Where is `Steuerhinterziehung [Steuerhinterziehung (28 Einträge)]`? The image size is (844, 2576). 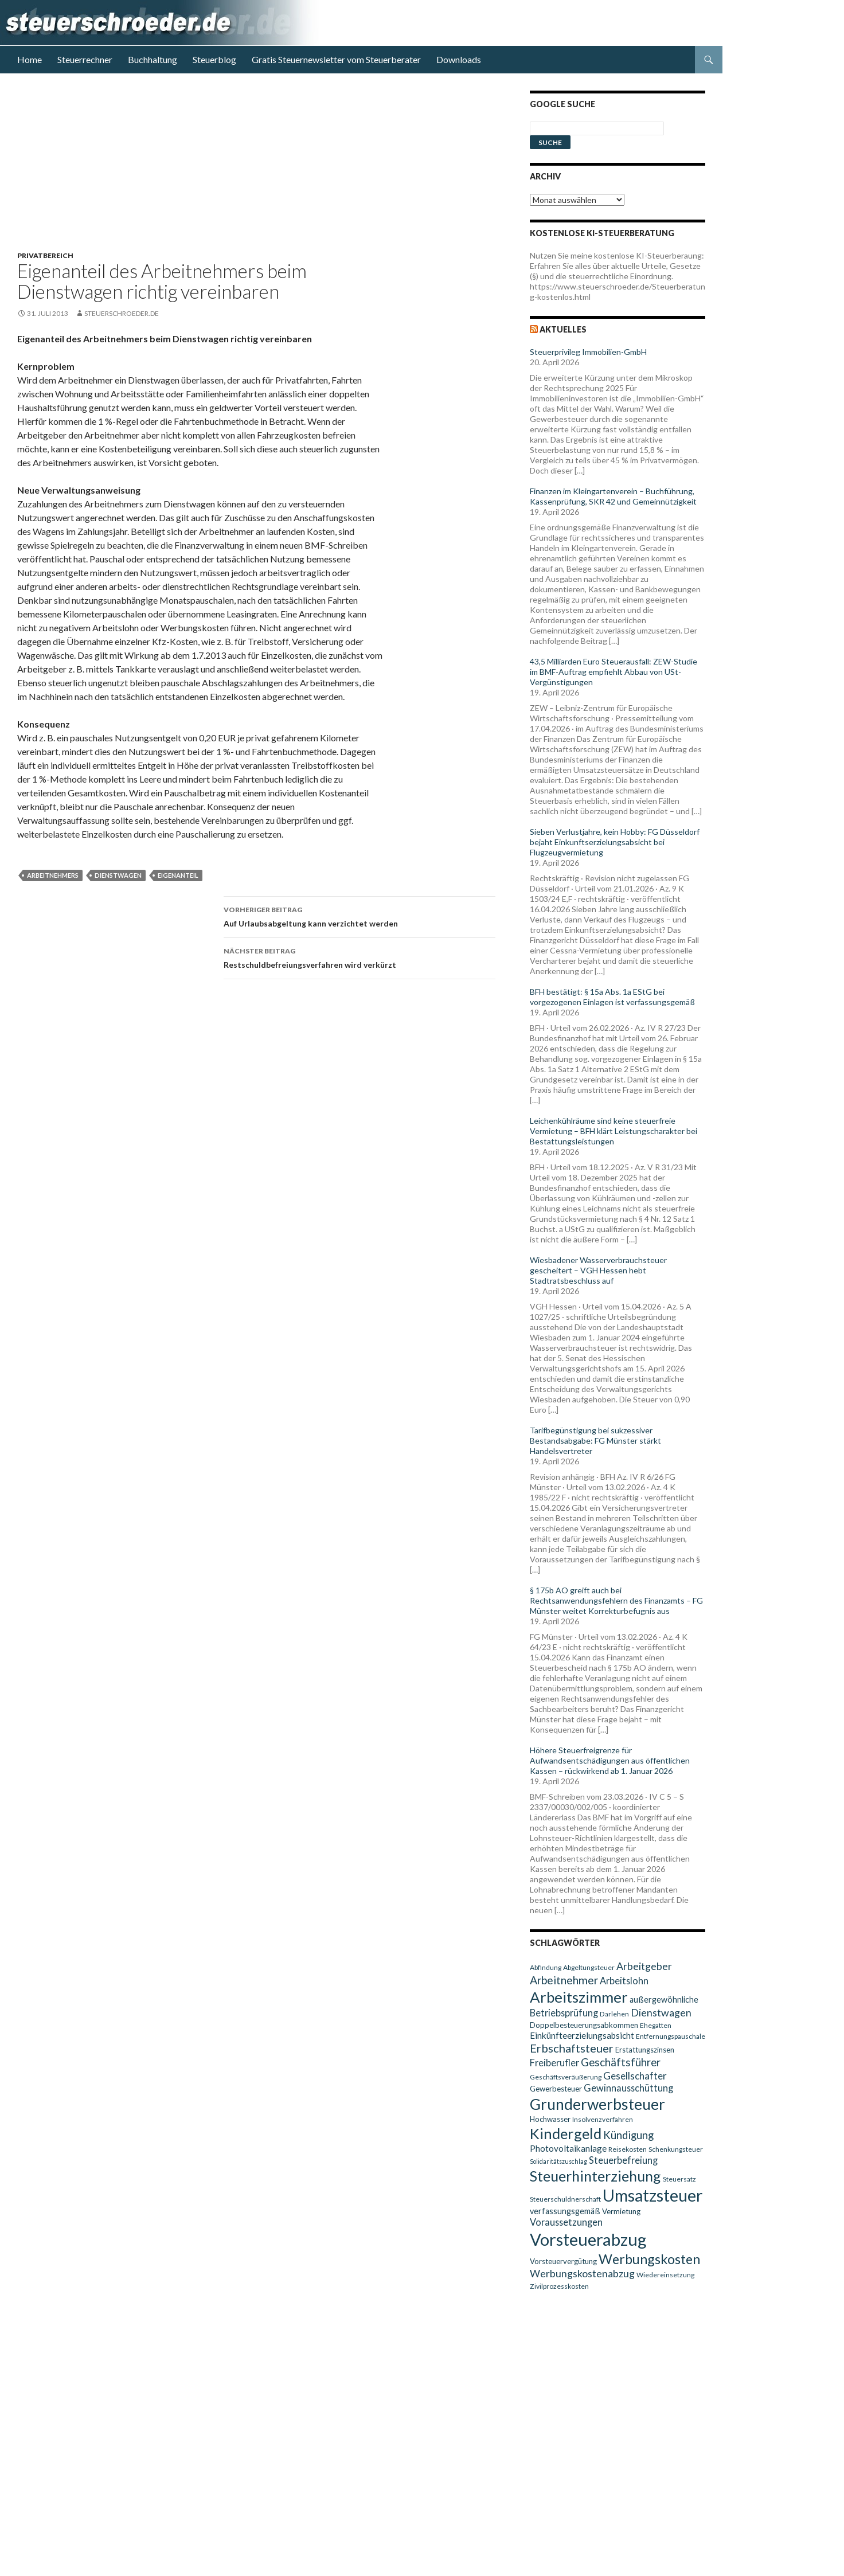 Steuerhinterziehung [Steuerhinterziehung (28 Einträge)] is located at coordinates (595, 2175).